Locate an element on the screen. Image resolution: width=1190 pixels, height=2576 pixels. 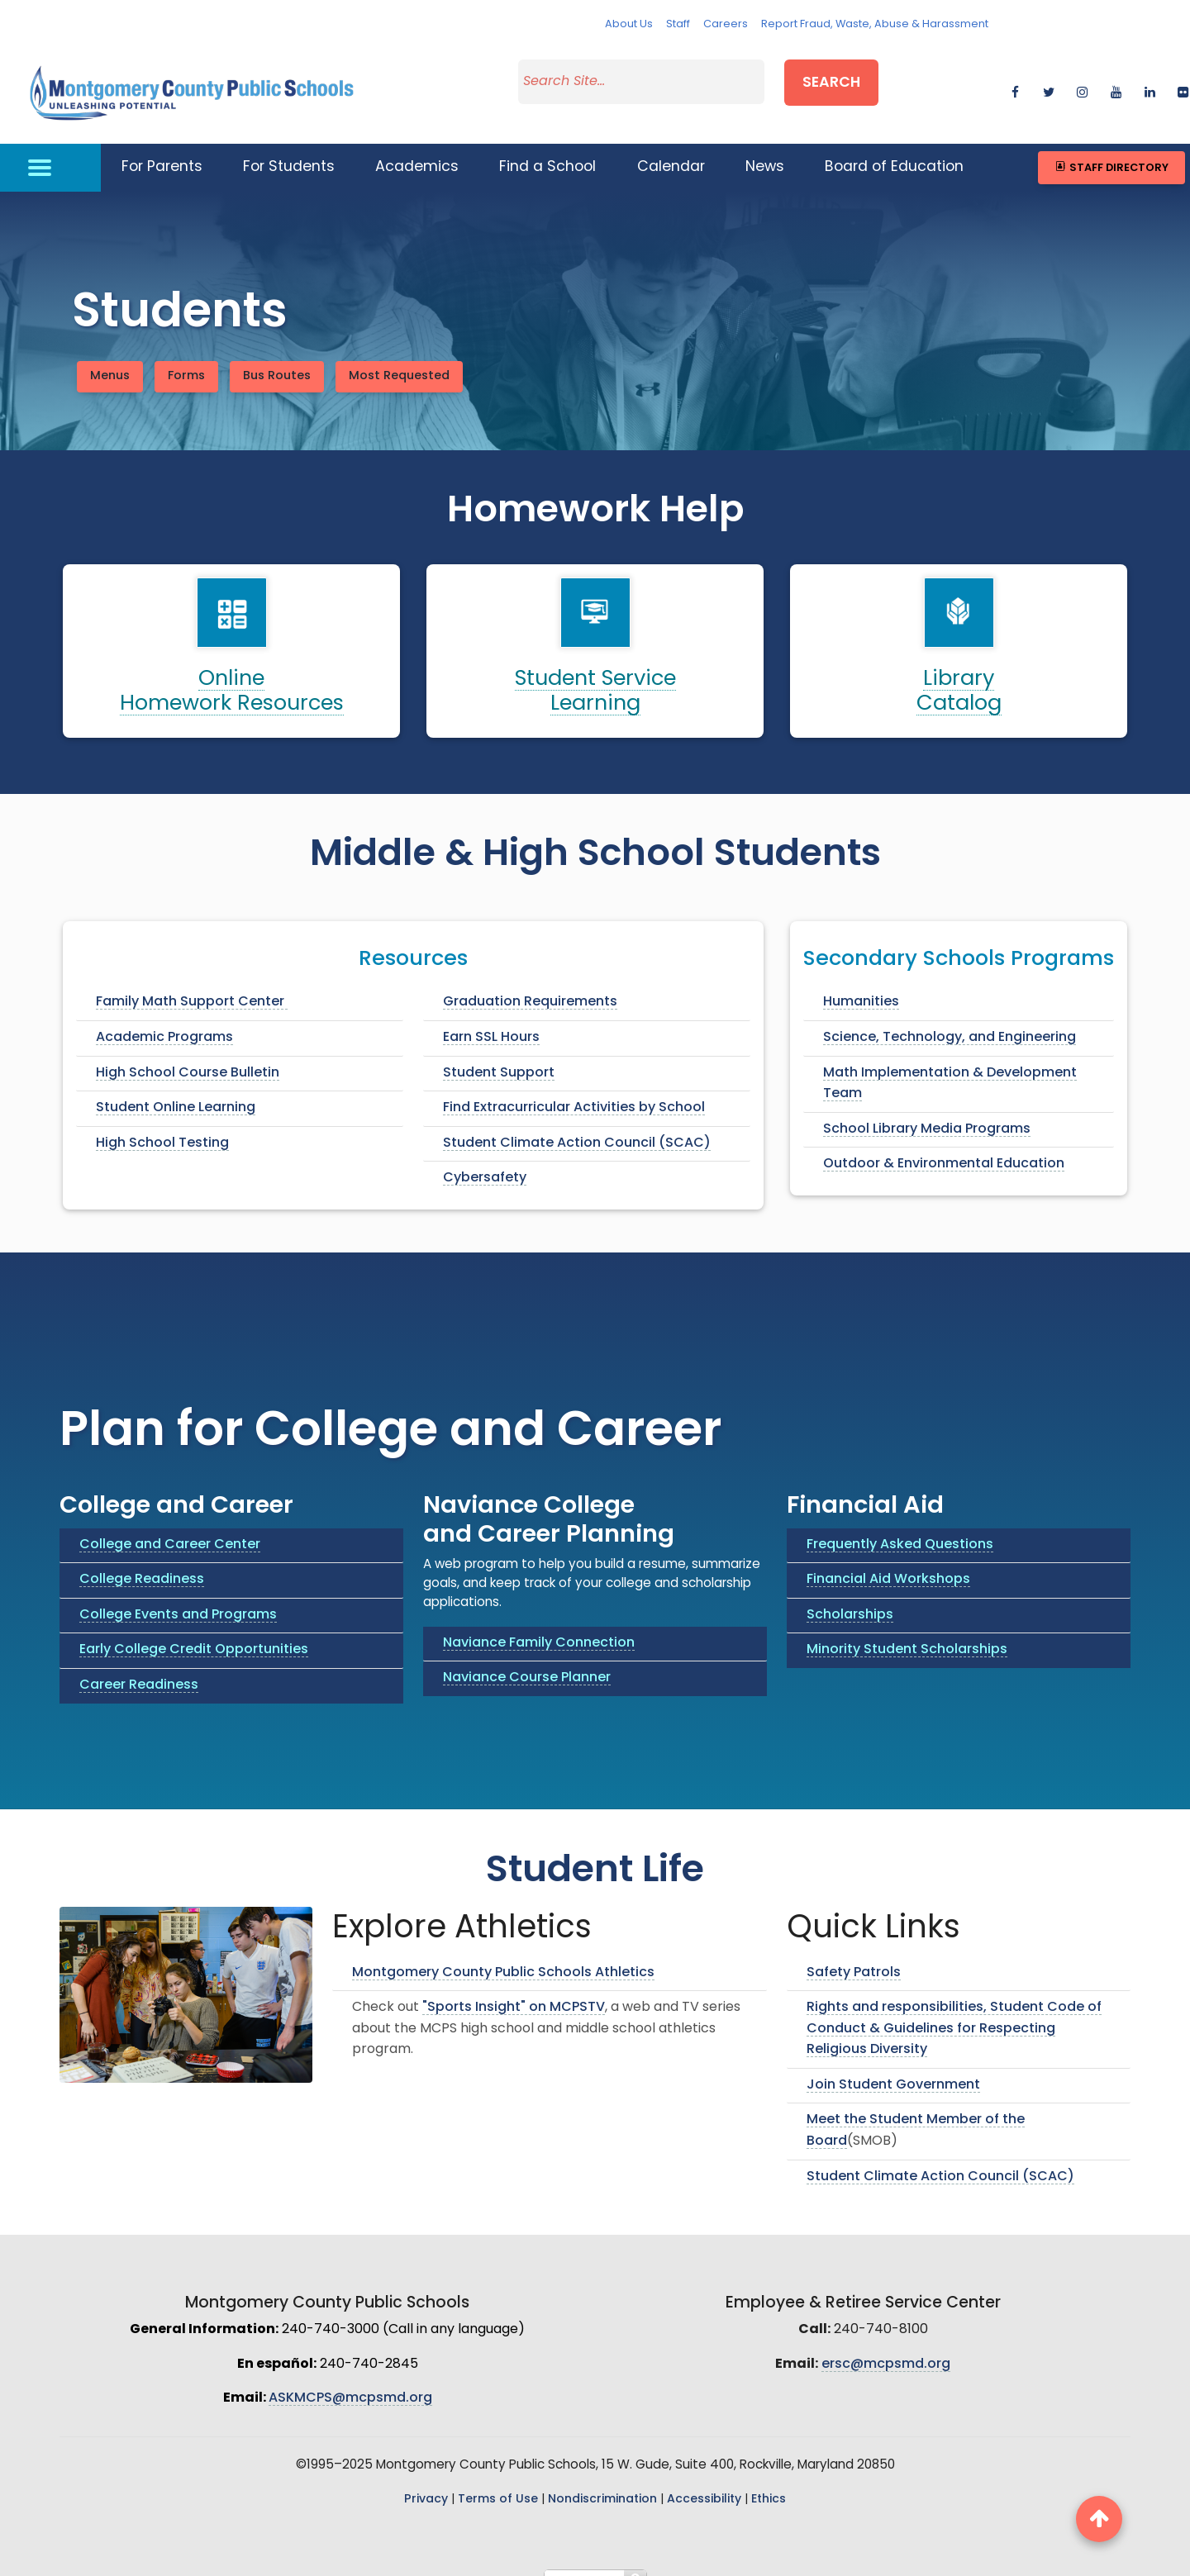
Menus is located at coordinates (110, 355).